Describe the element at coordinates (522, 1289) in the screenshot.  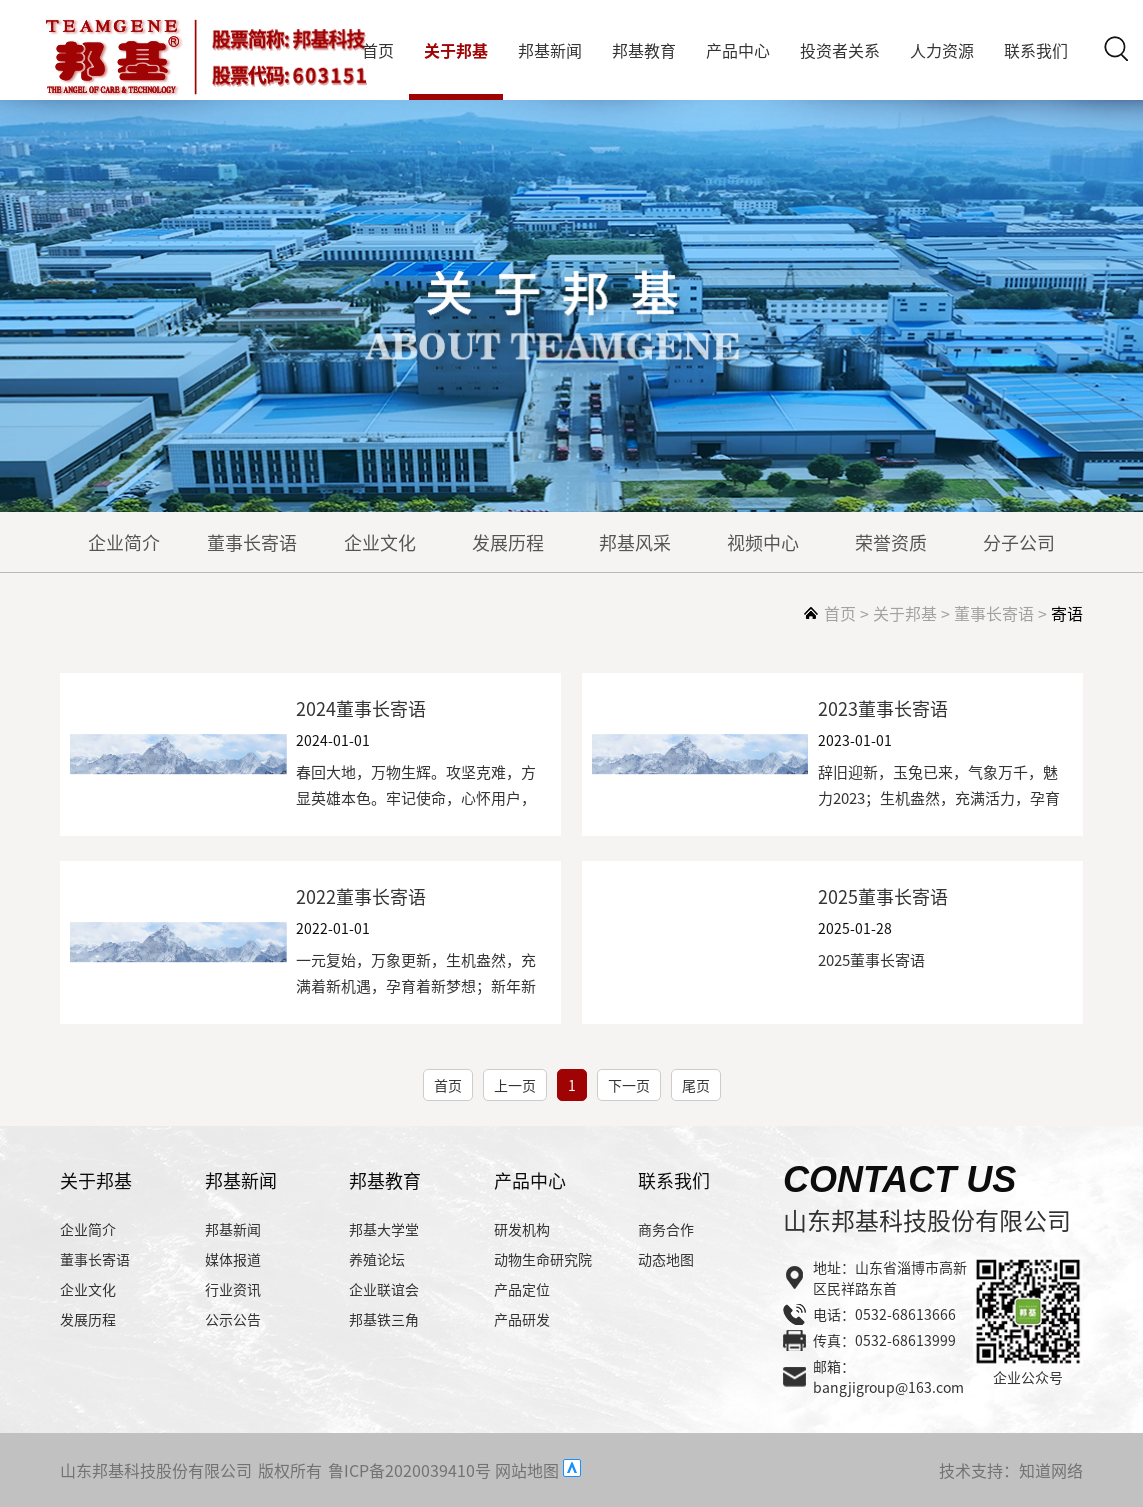
I see `产品定位` at that location.